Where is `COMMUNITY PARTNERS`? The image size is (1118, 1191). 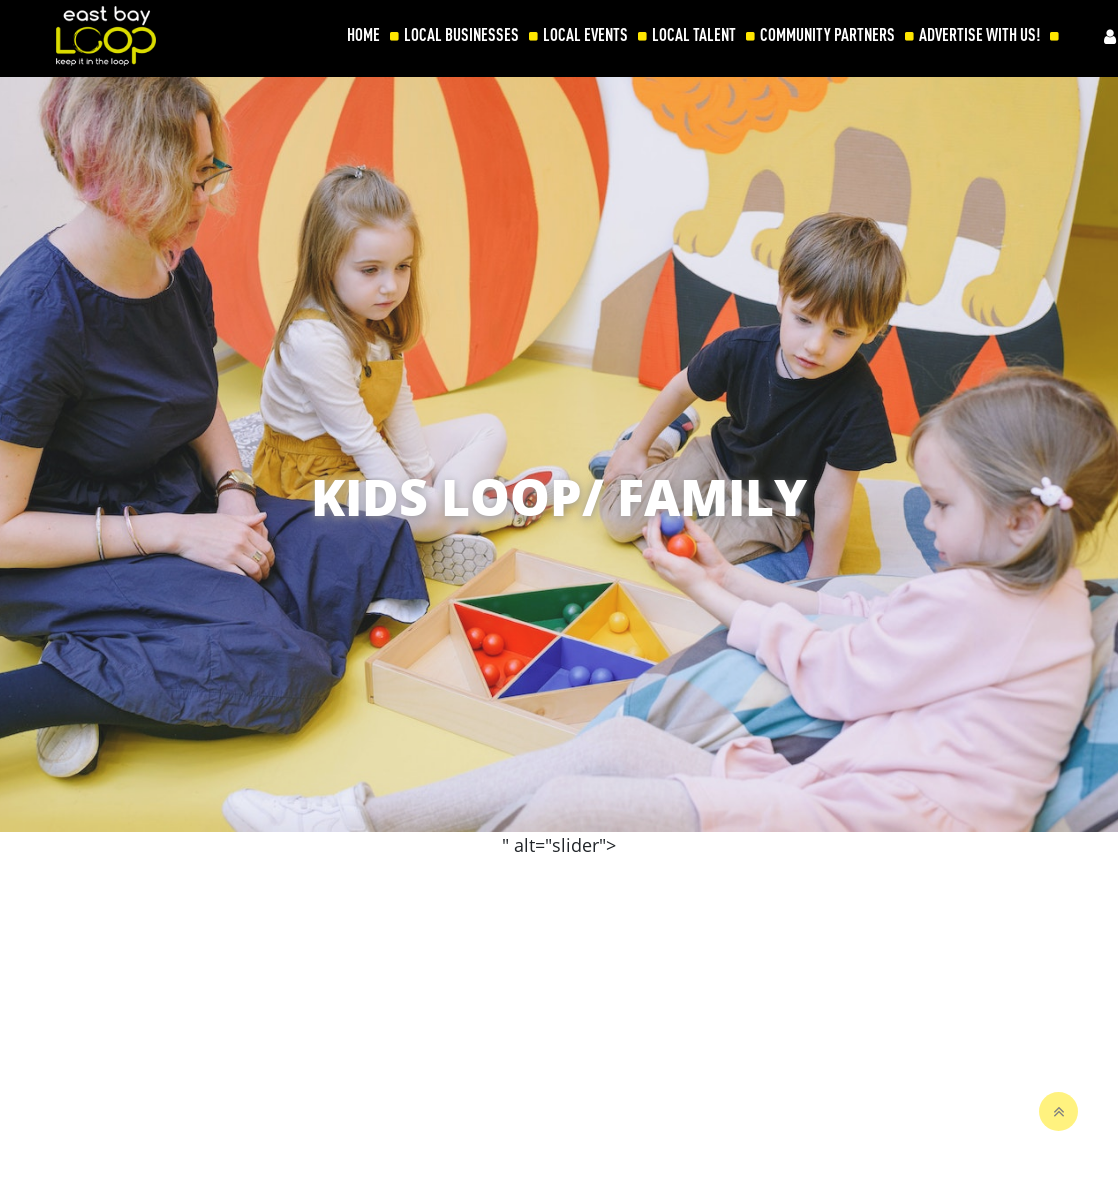
COMMUNITY PARTNERS is located at coordinates (827, 35).